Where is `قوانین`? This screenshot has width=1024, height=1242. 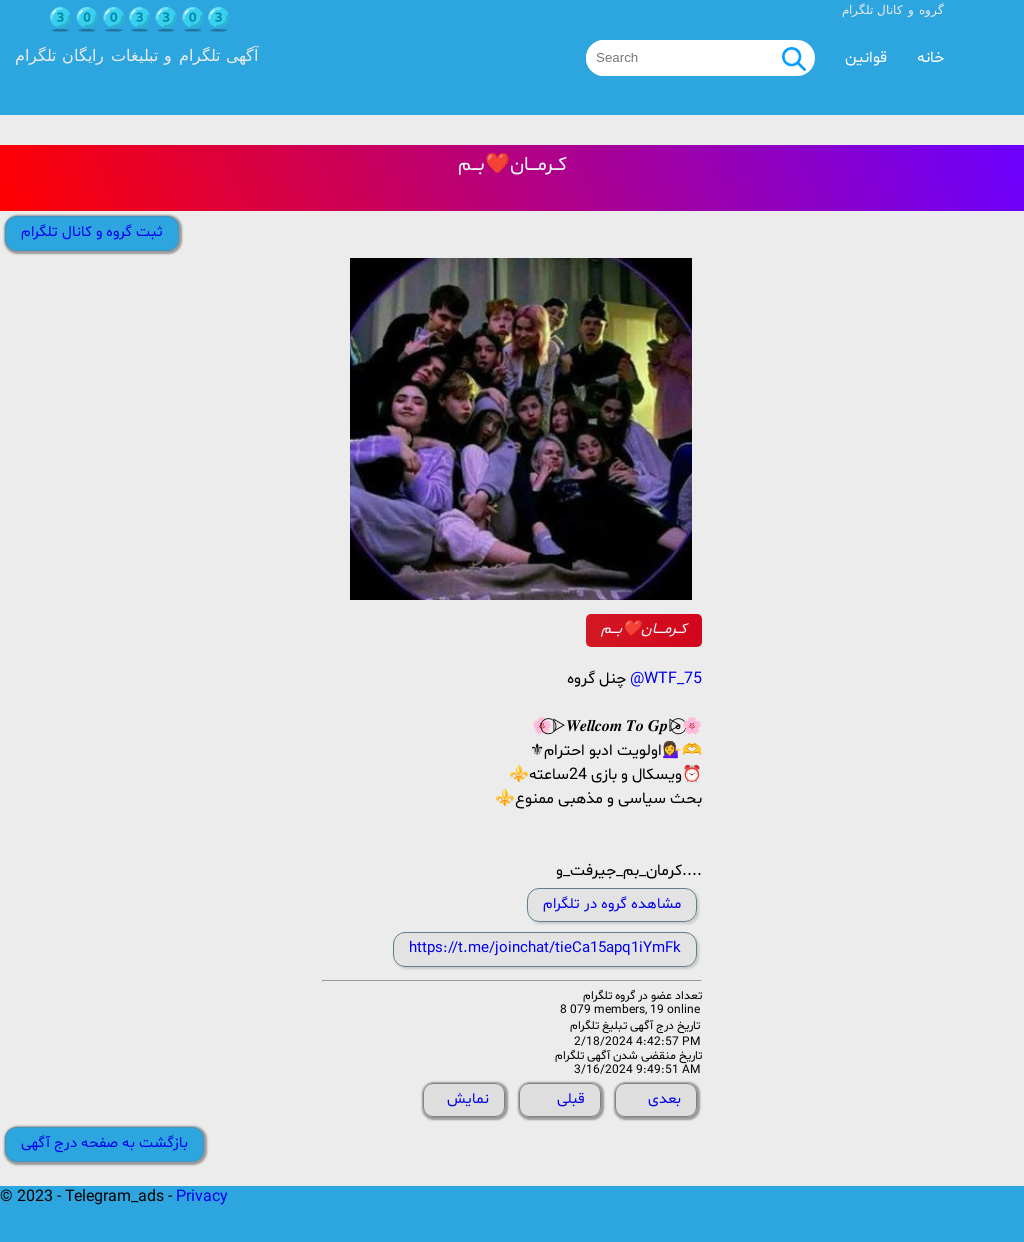 قوانین is located at coordinates (866, 58).